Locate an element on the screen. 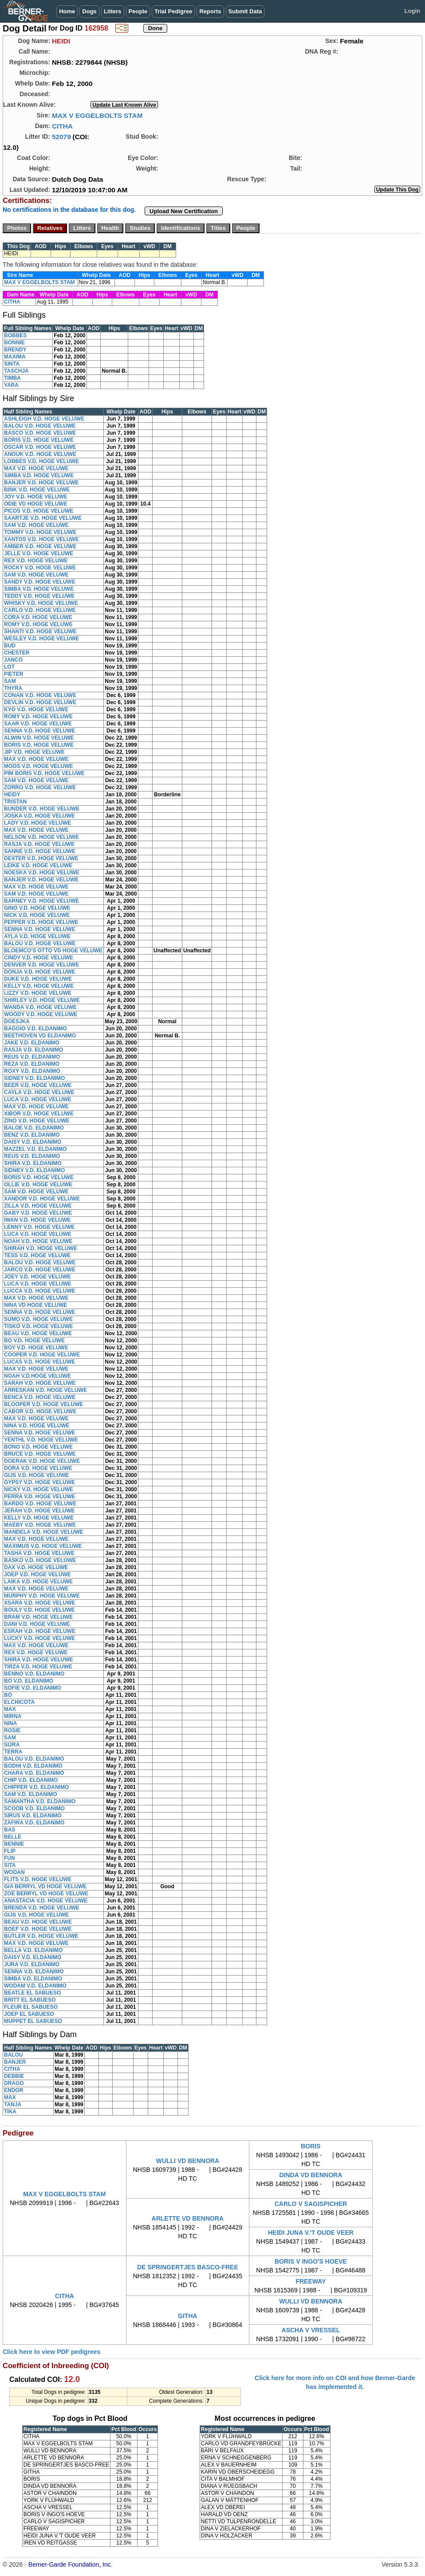  BUNDER V.D. HOGE VELUWE is located at coordinates (41, 809).